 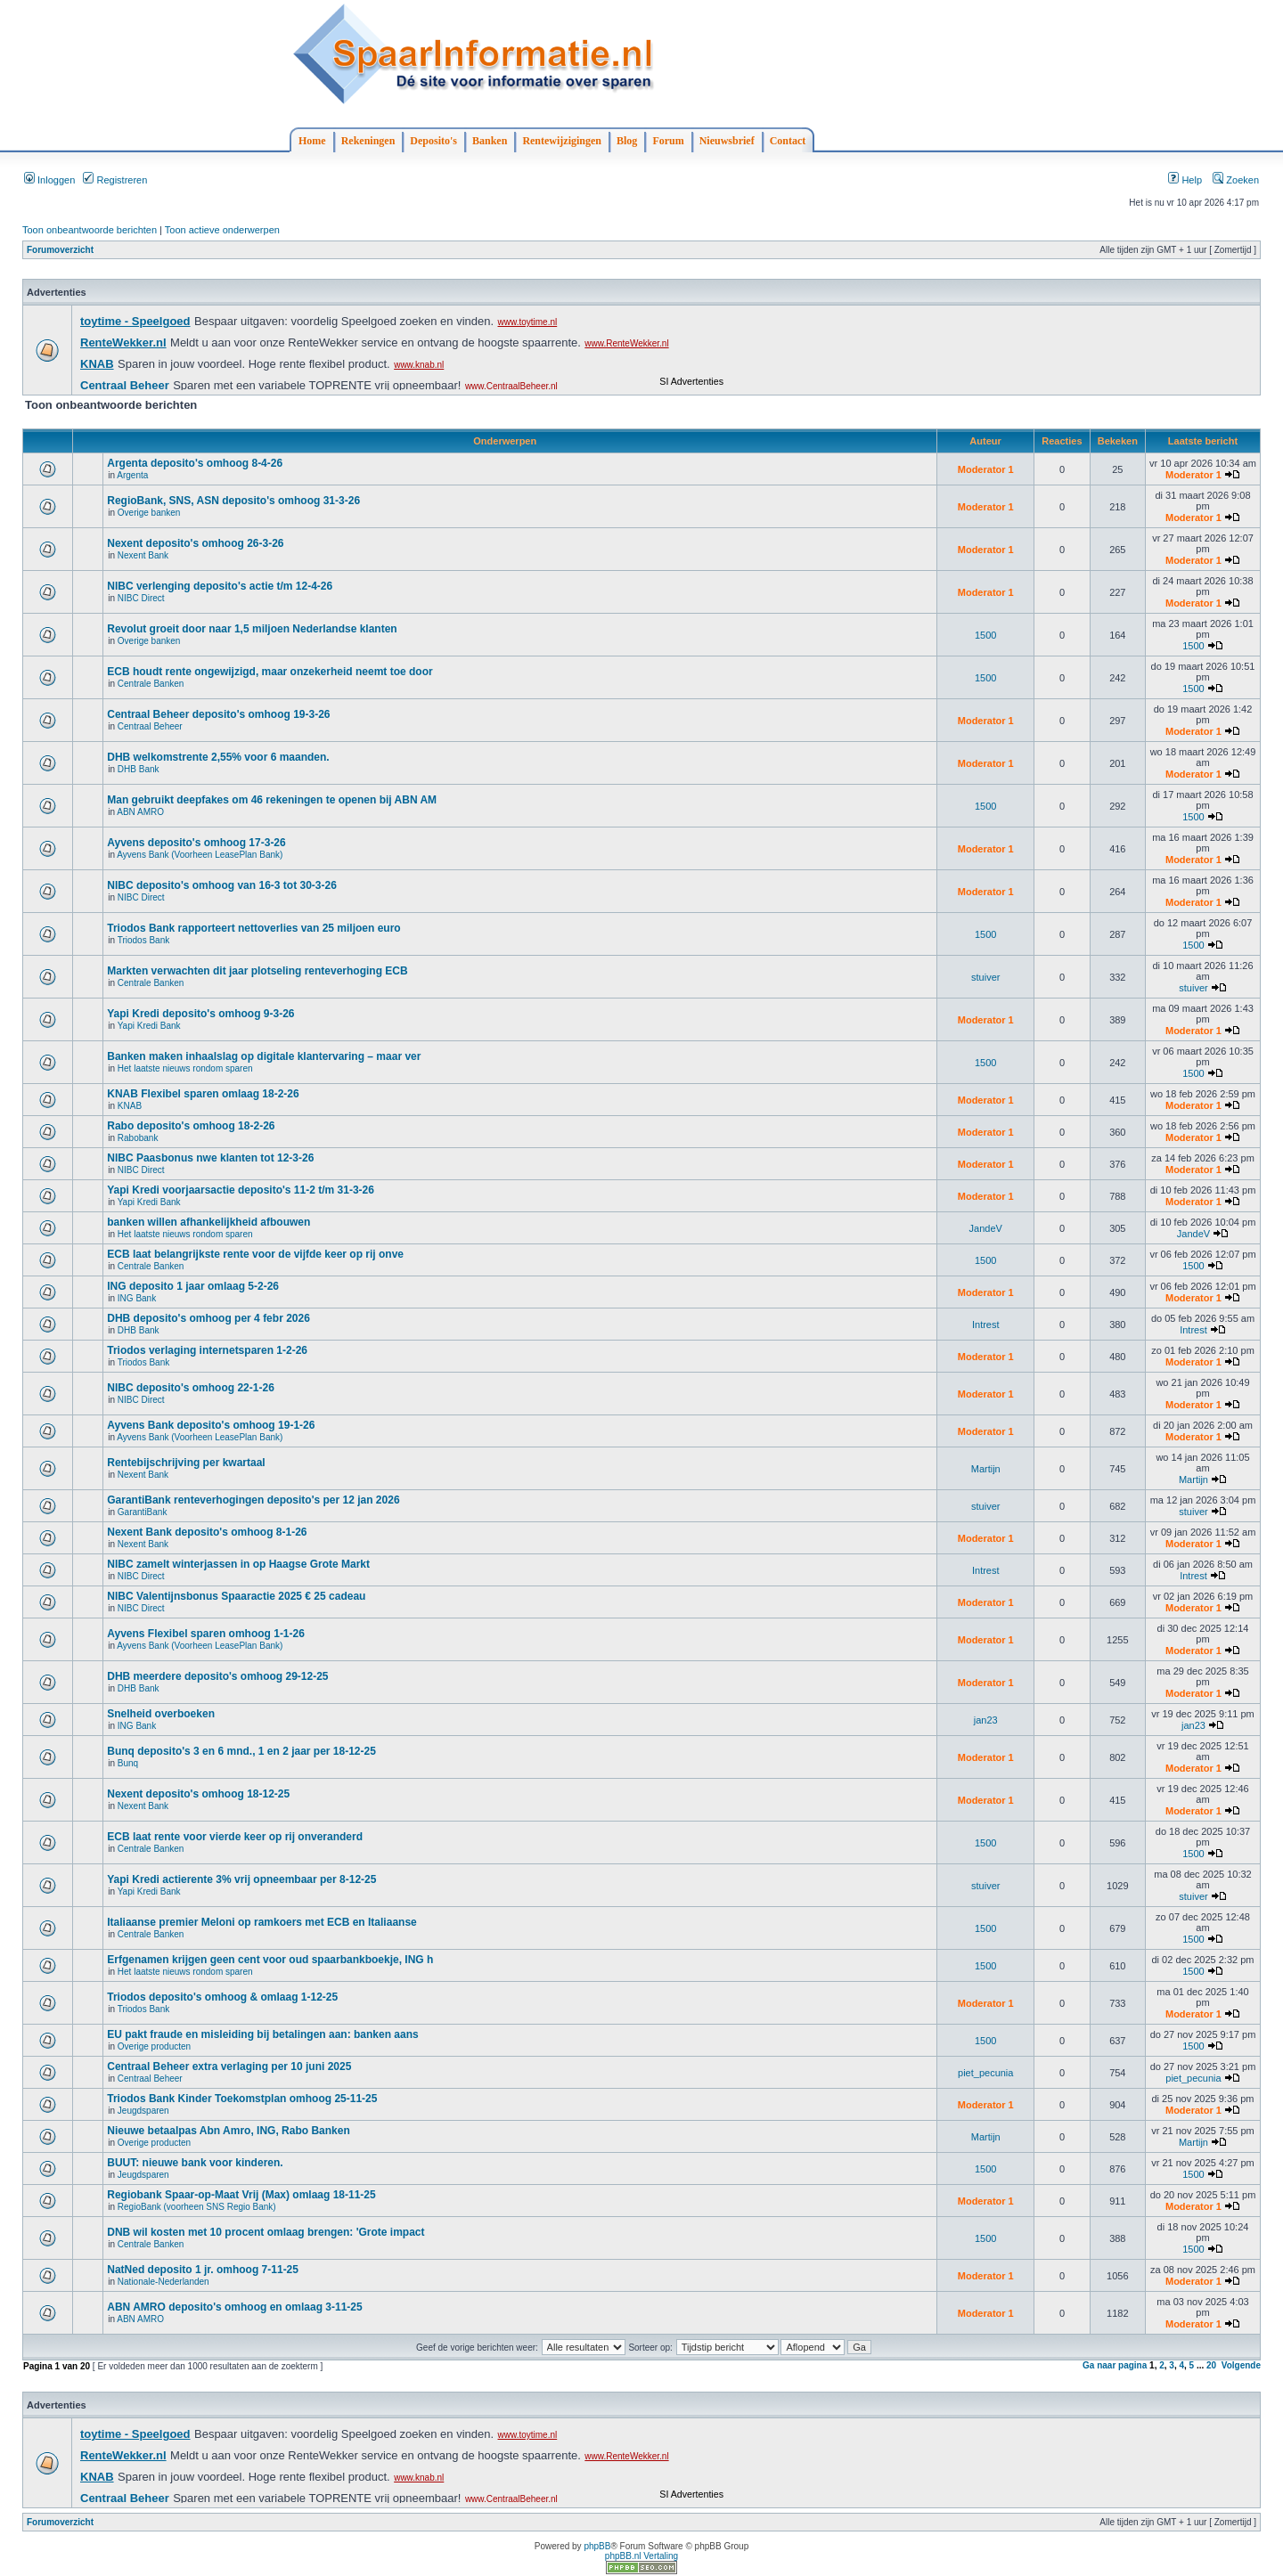 What do you see at coordinates (143, 555) in the screenshot?
I see `Nexent Bank` at bounding box center [143, 555].